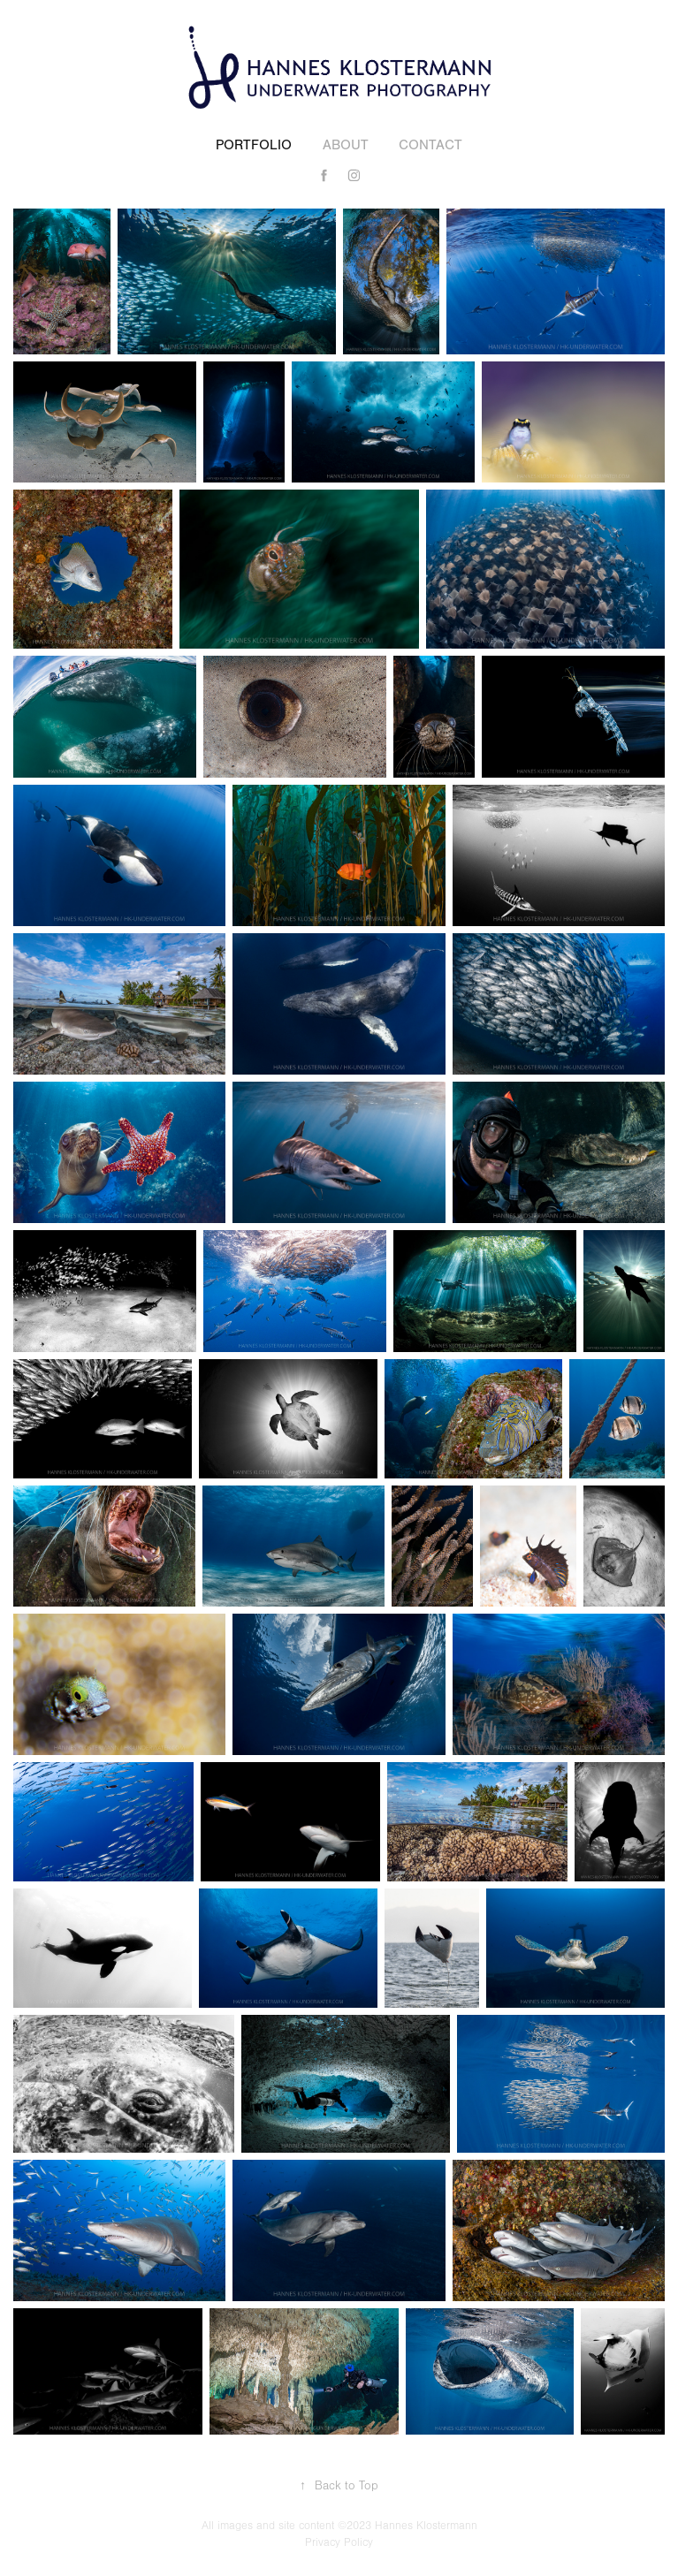 The image size is (678, 2576). Describe the element at coordinates (430, 145) in the screenshot. I see `Contact` at that location.